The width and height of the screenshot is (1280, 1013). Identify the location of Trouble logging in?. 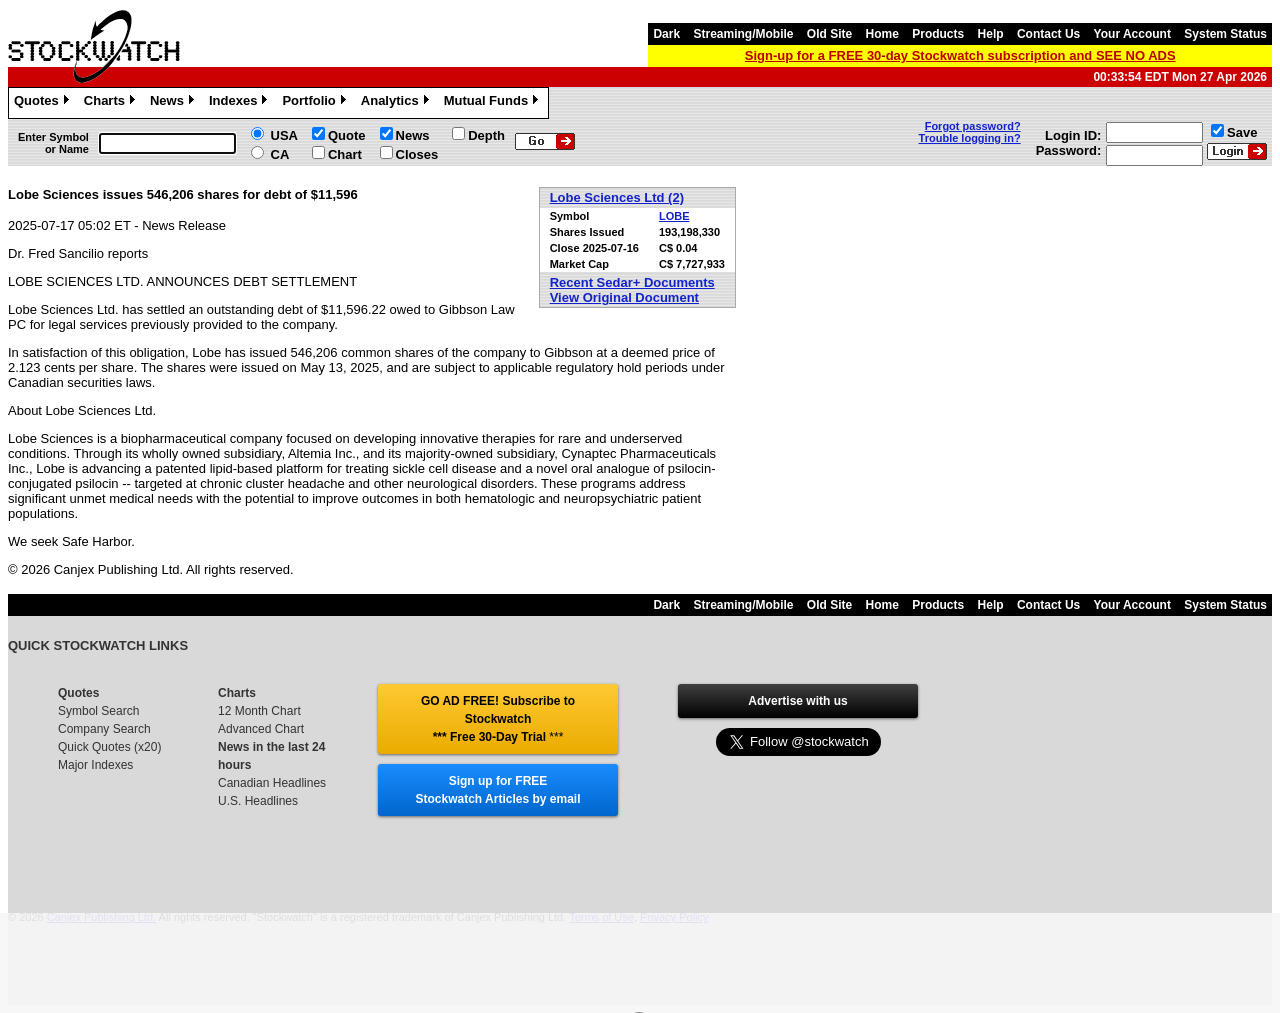
(970, 138).